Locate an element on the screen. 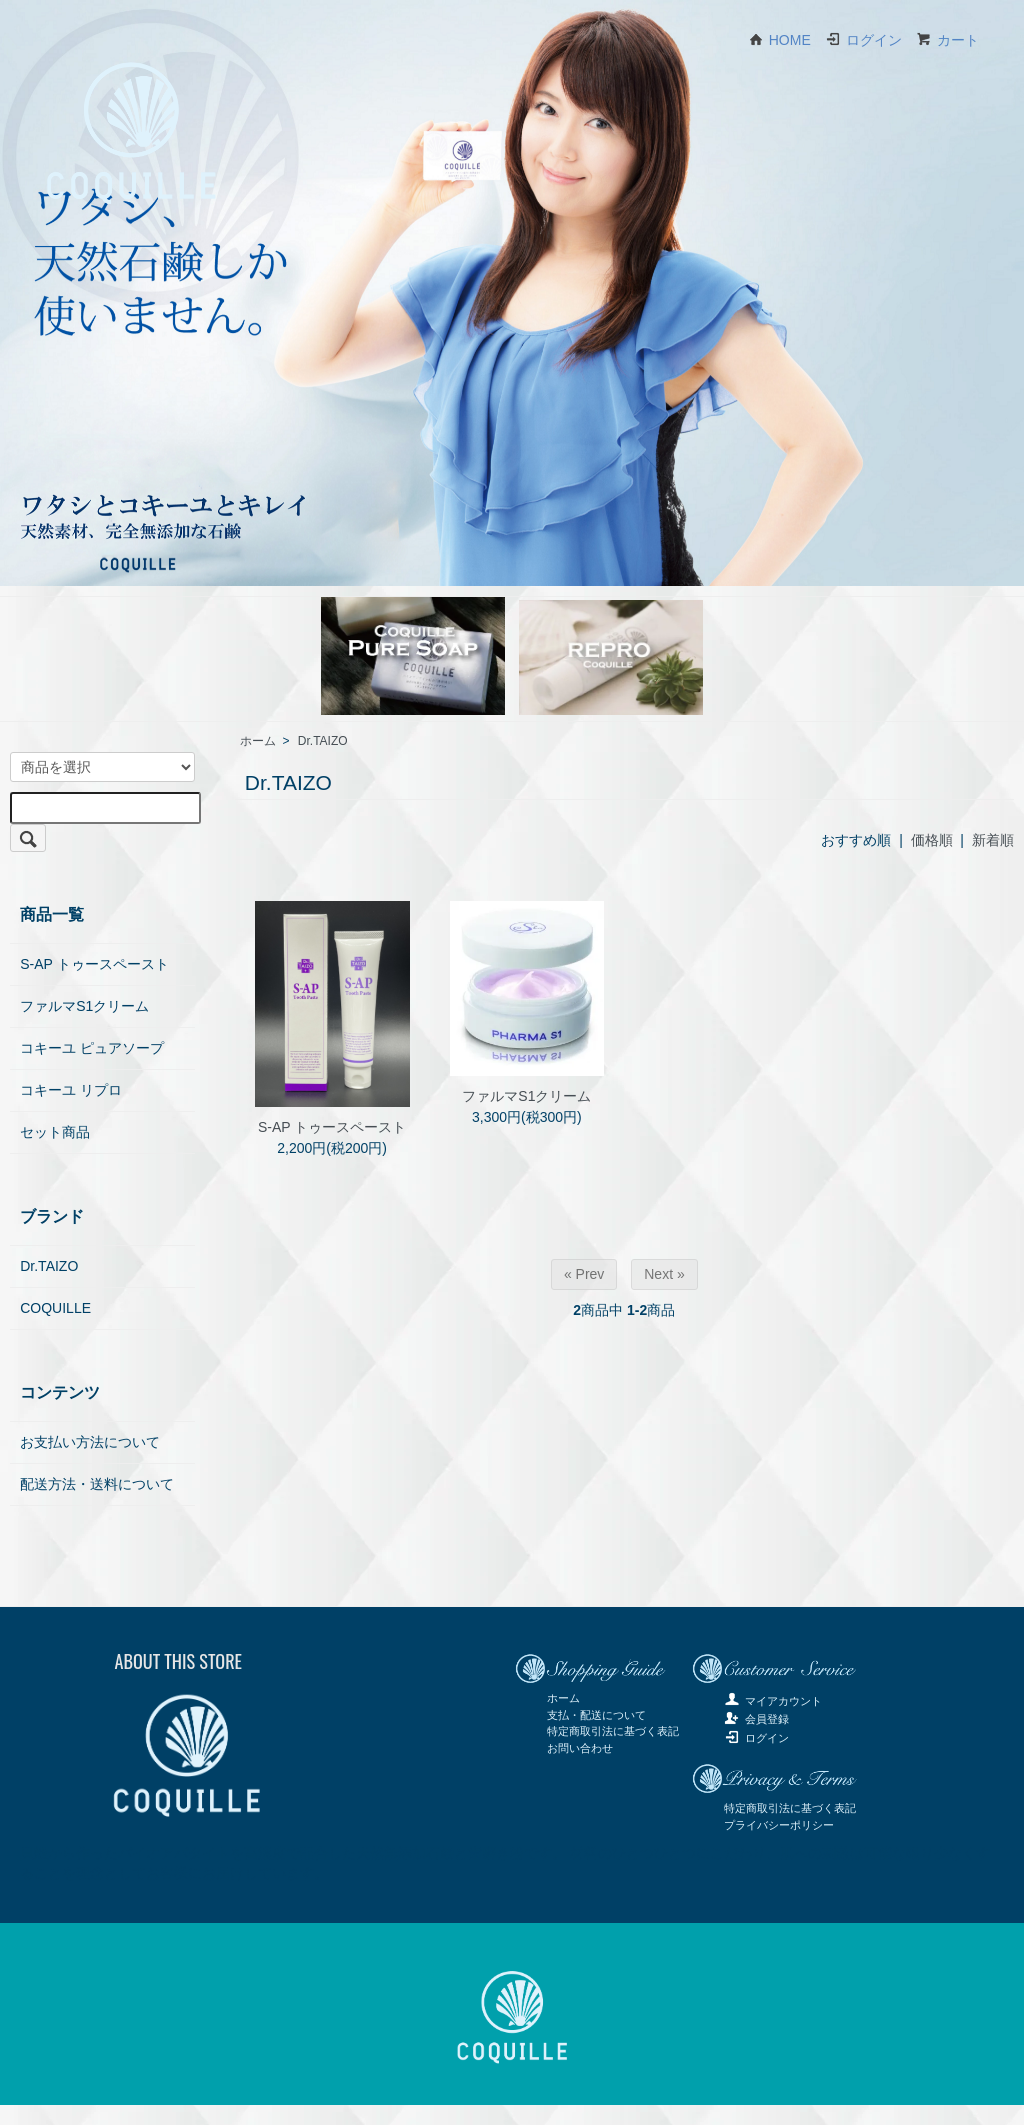 This screenshot has height=2125, width=1024. お問い合わせ is located at coordinates (580, 1748).